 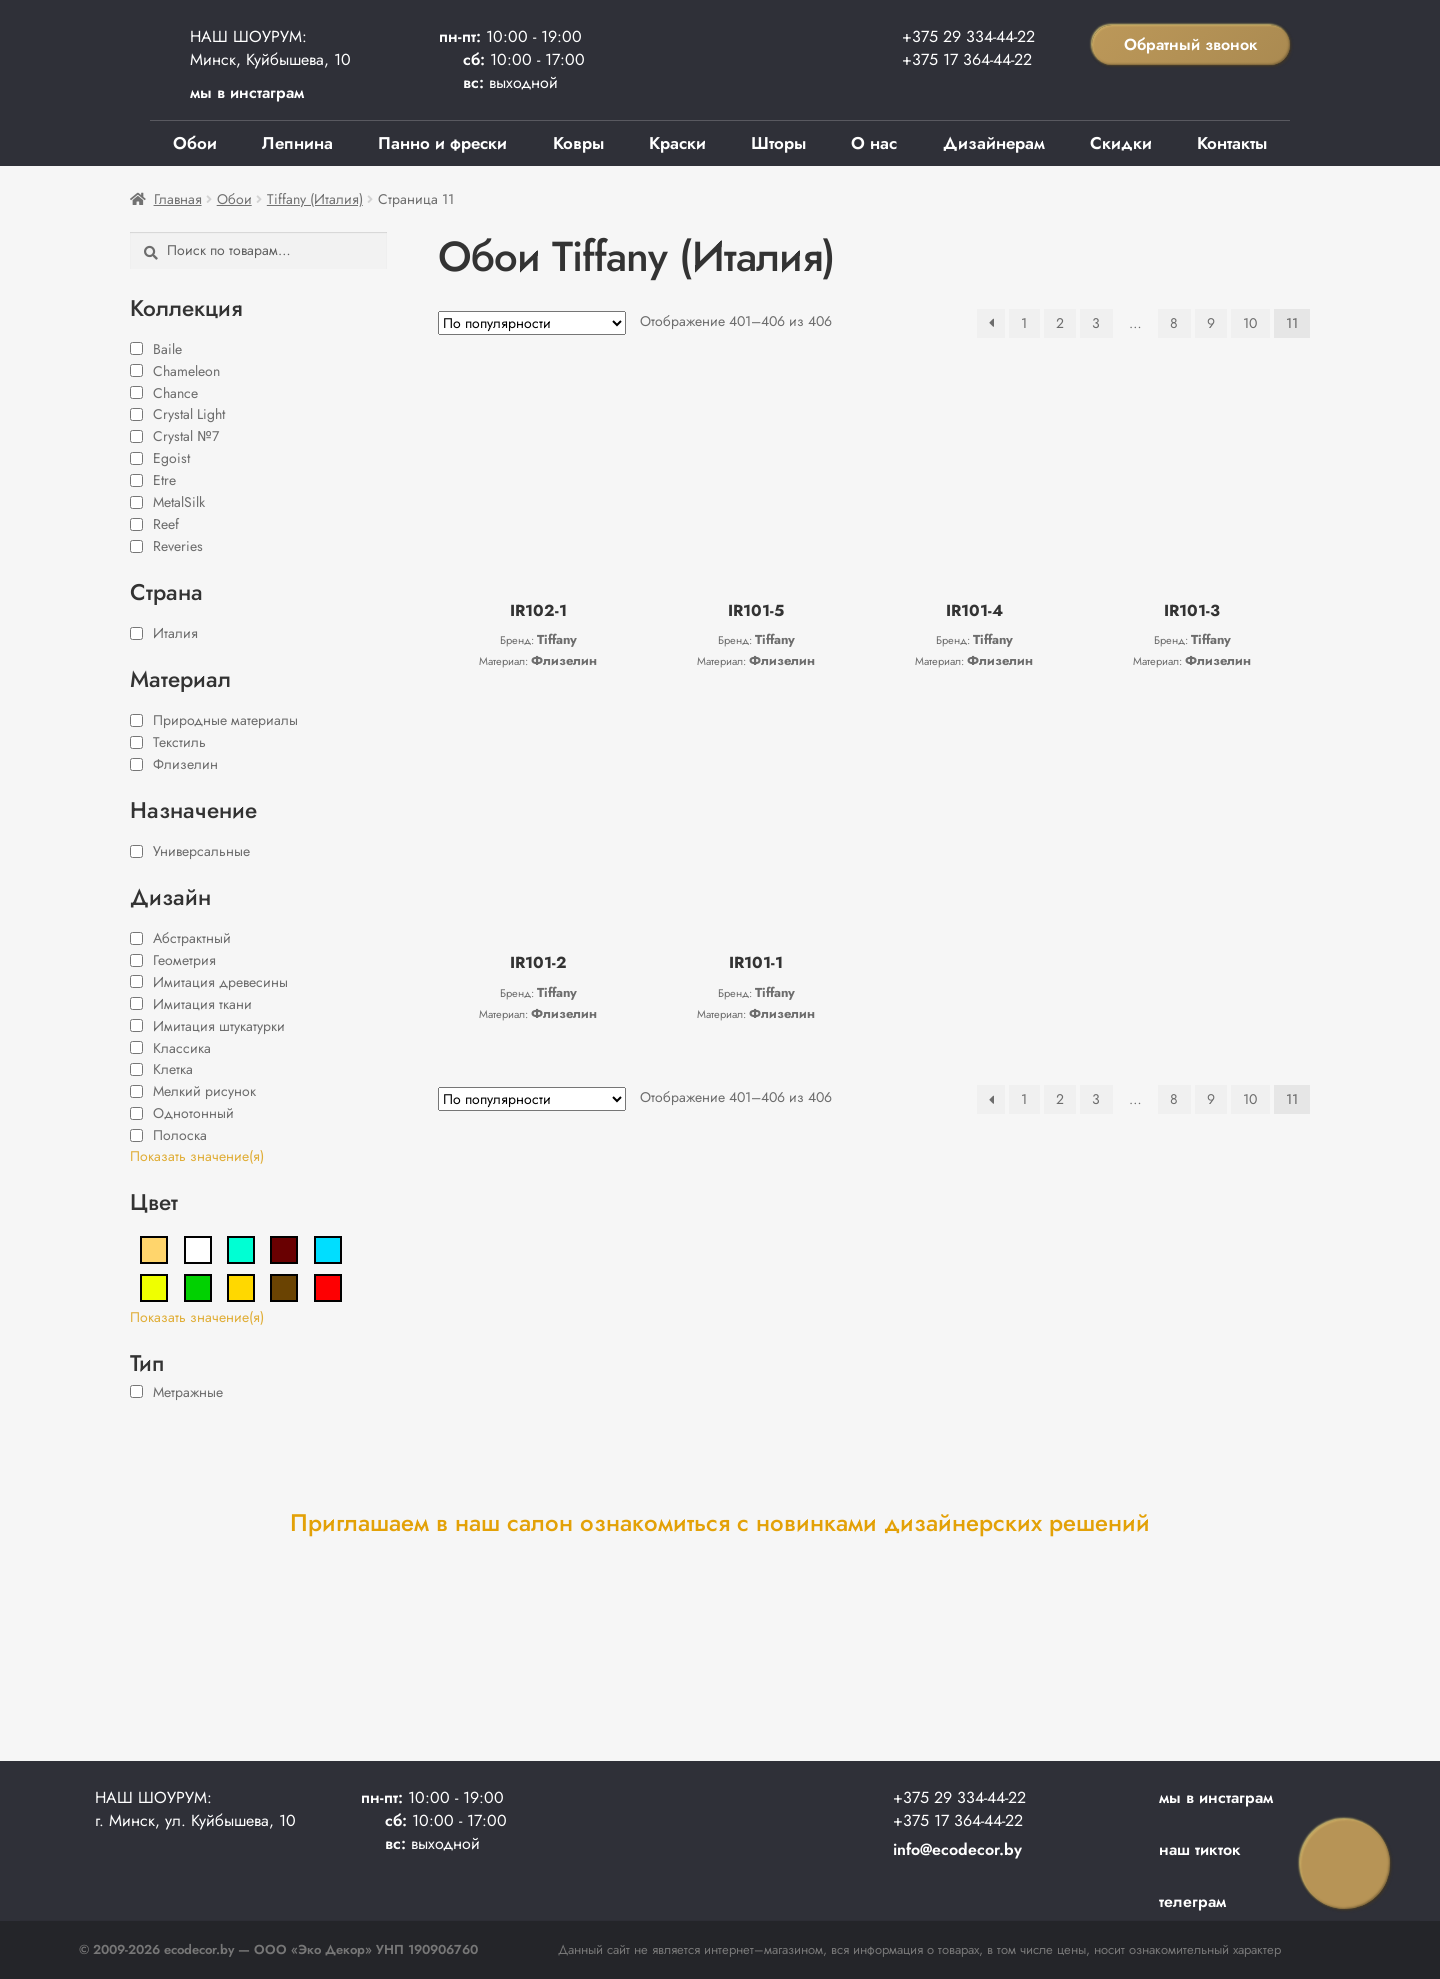 I want to click on Универсальные, so click(x=201, y=851).